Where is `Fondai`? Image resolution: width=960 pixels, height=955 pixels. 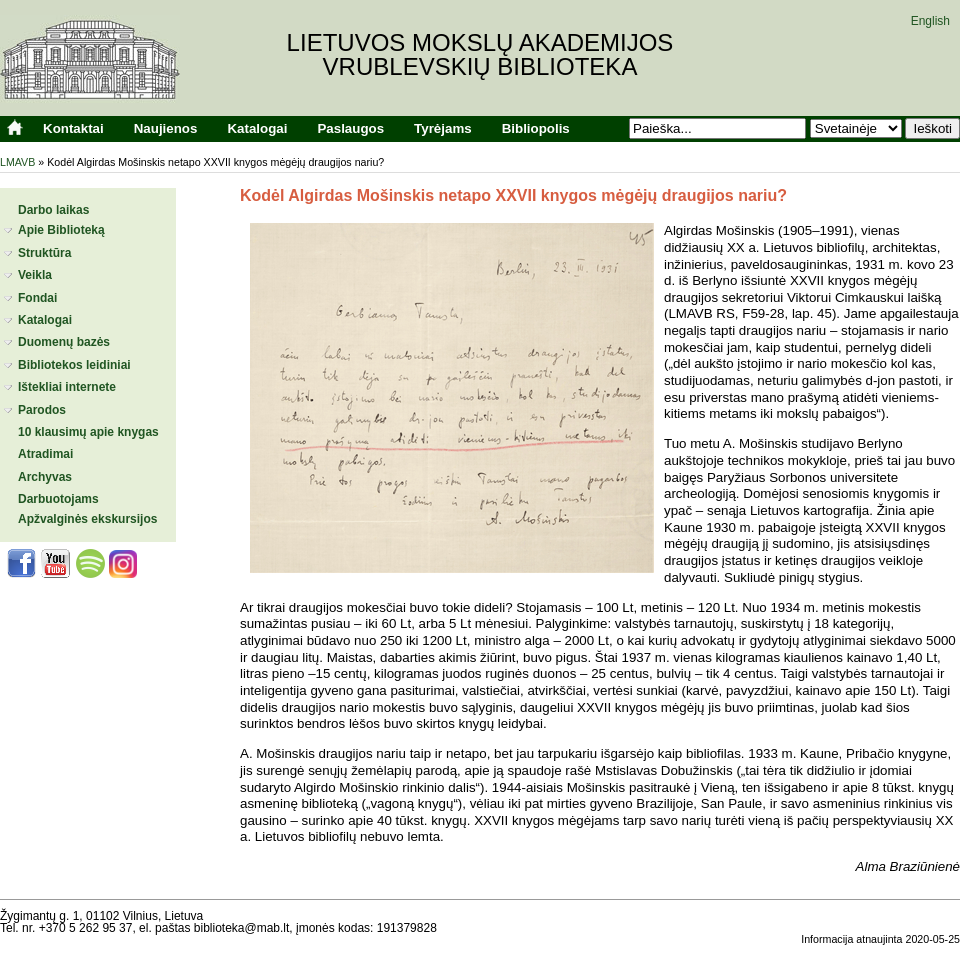 Fondai is located at coordinates (37, 298).